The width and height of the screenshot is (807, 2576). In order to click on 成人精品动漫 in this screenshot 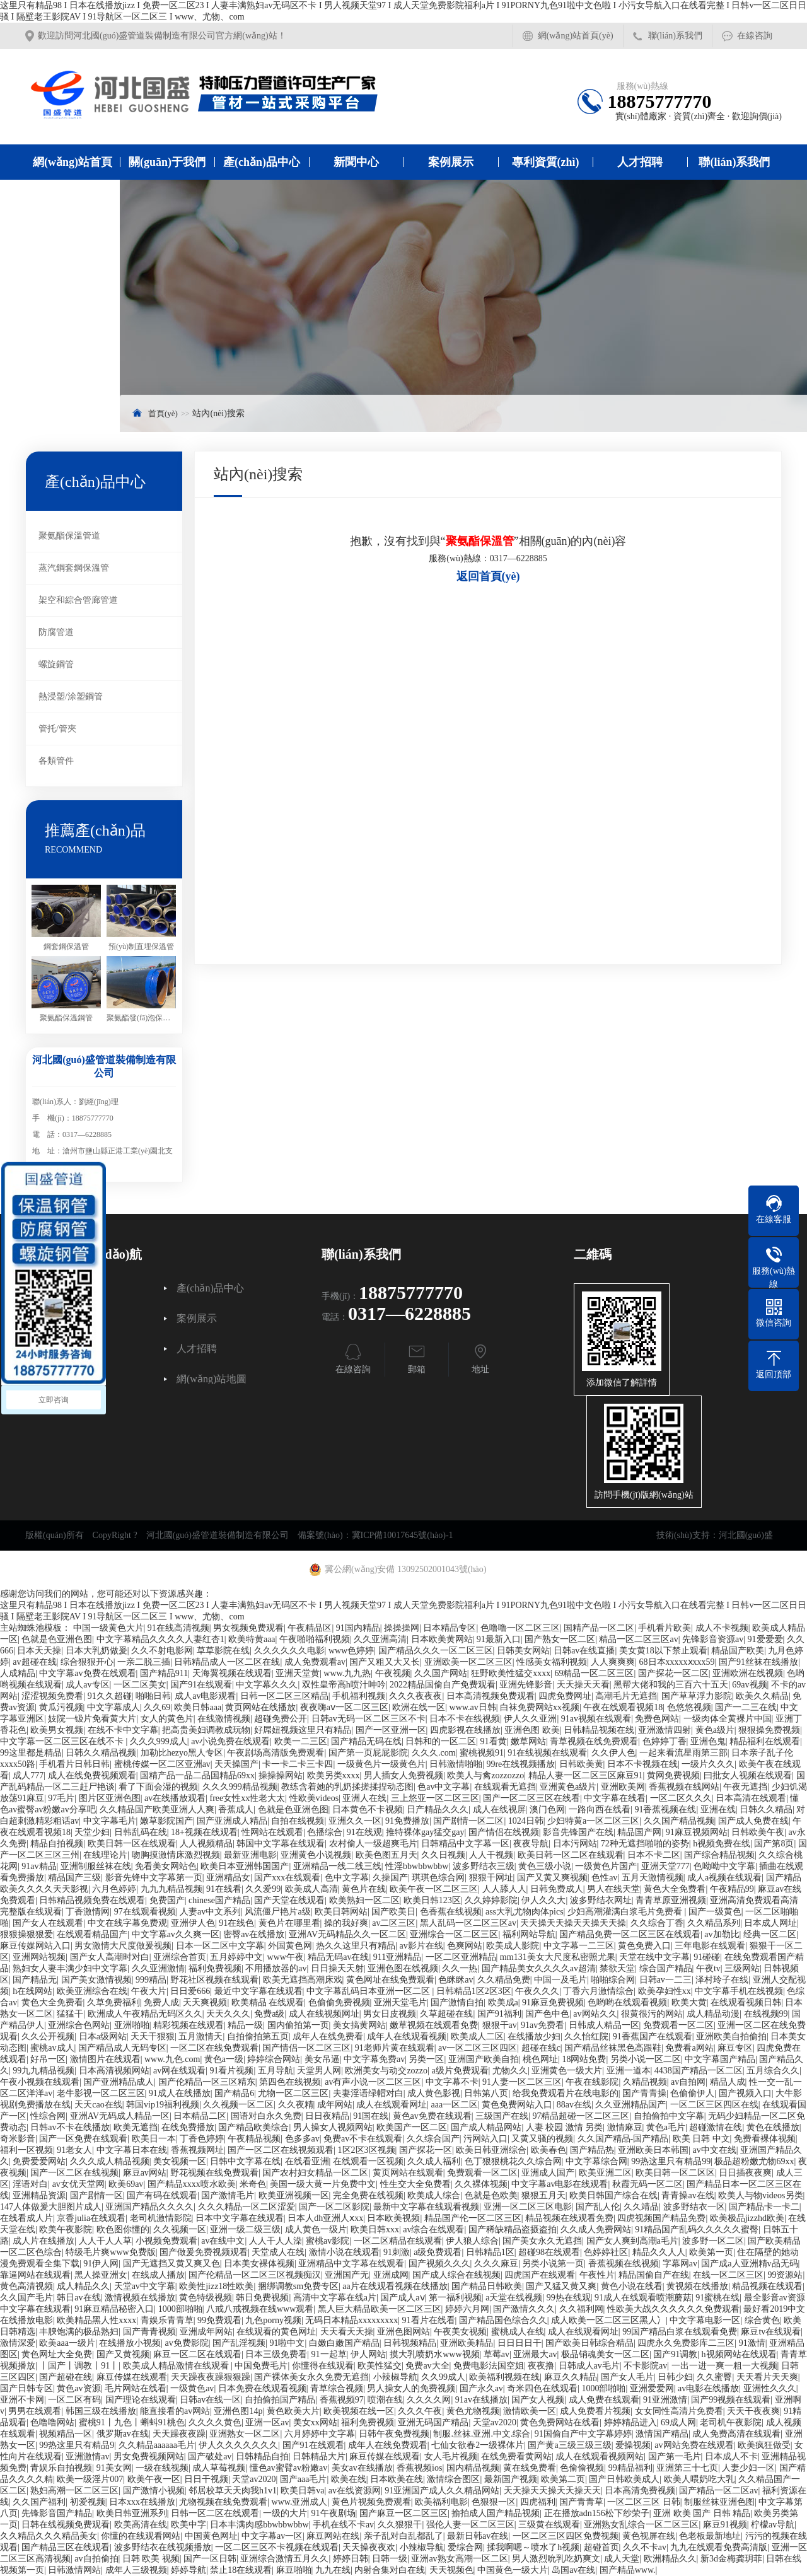, I will do `click(713, 2014)`.